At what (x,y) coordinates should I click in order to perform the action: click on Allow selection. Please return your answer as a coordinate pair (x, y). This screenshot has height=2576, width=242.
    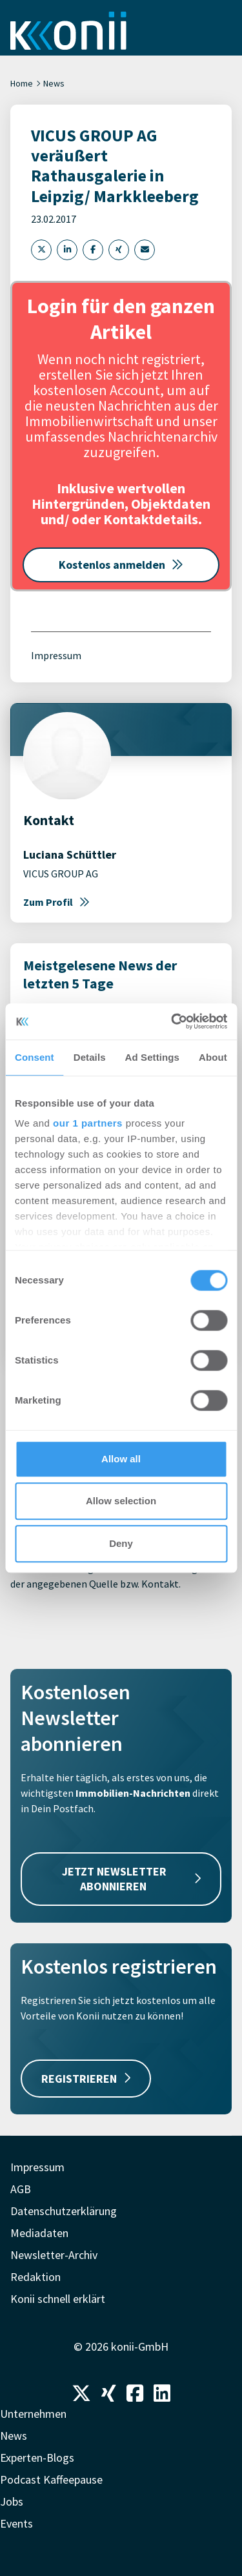
    Looking at the image, I should click on (121, 1500).